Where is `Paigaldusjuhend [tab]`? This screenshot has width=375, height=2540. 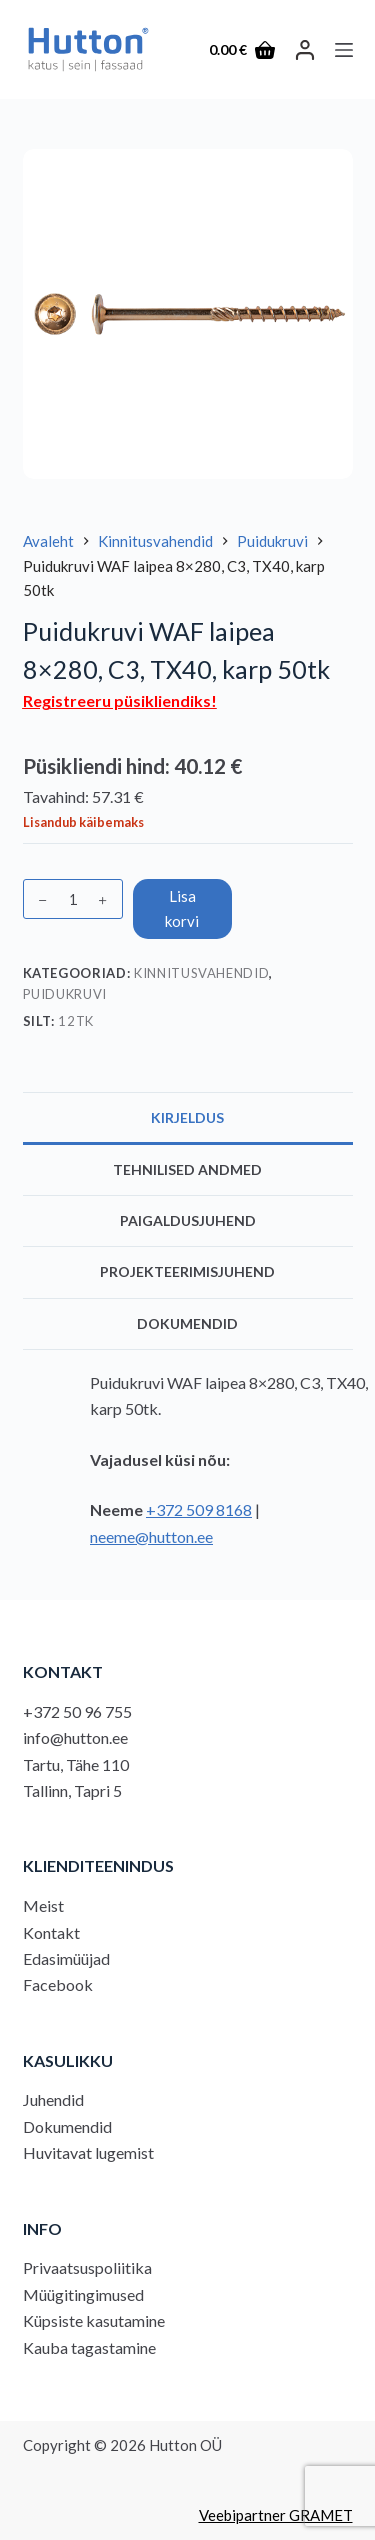
Paigaldusjuhend [tab] is located at coordinates (188, 1220).